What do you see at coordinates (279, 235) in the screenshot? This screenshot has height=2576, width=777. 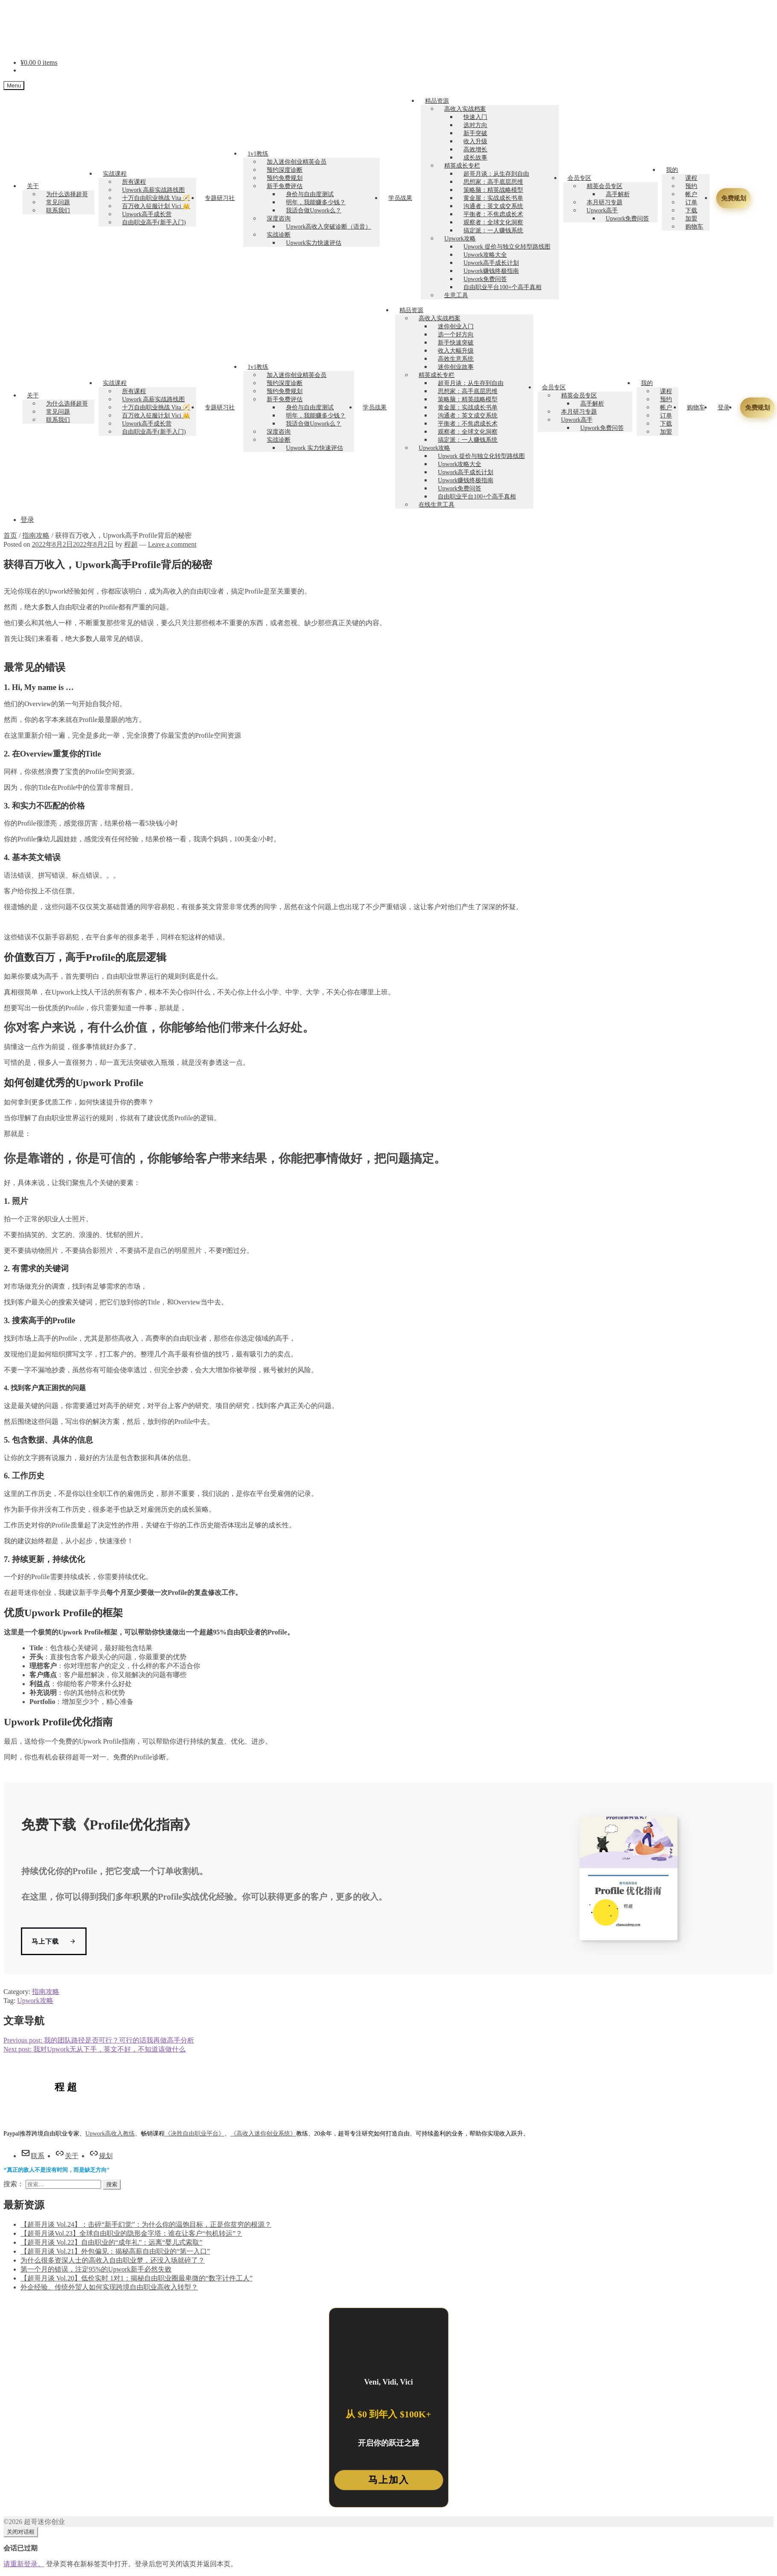 I see `实战诊断` at bounding box center [279, 235].